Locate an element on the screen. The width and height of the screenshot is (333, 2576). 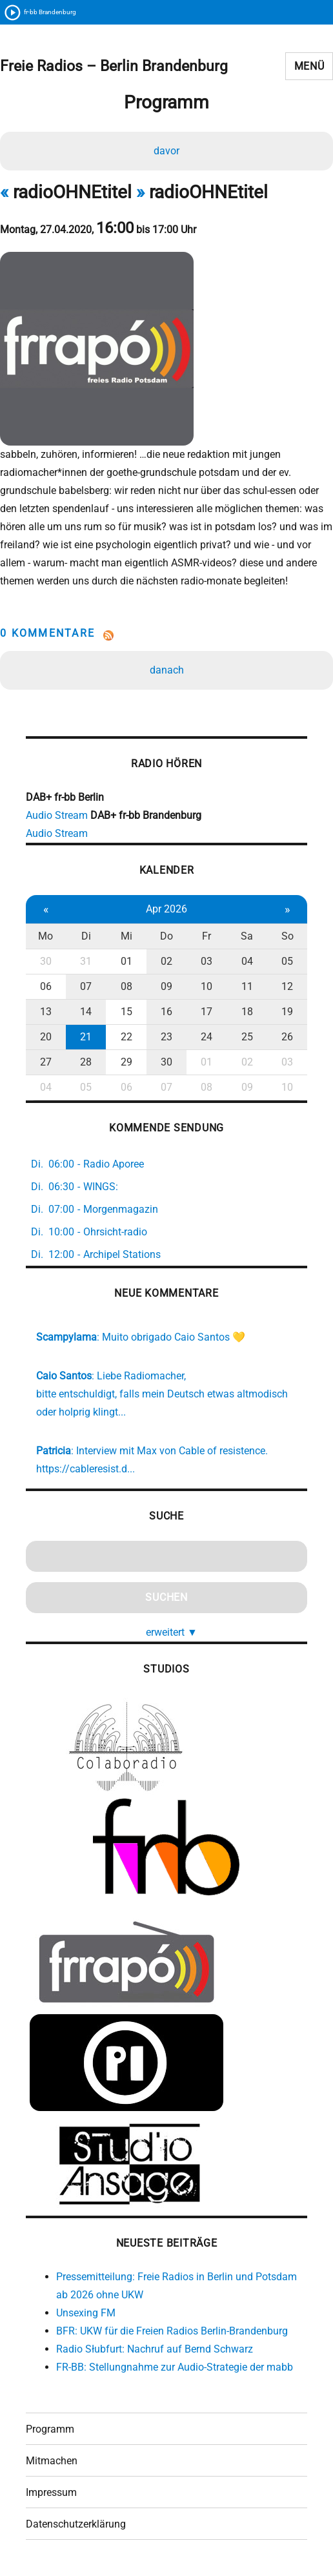
07 is located at coordinates (86, 986).